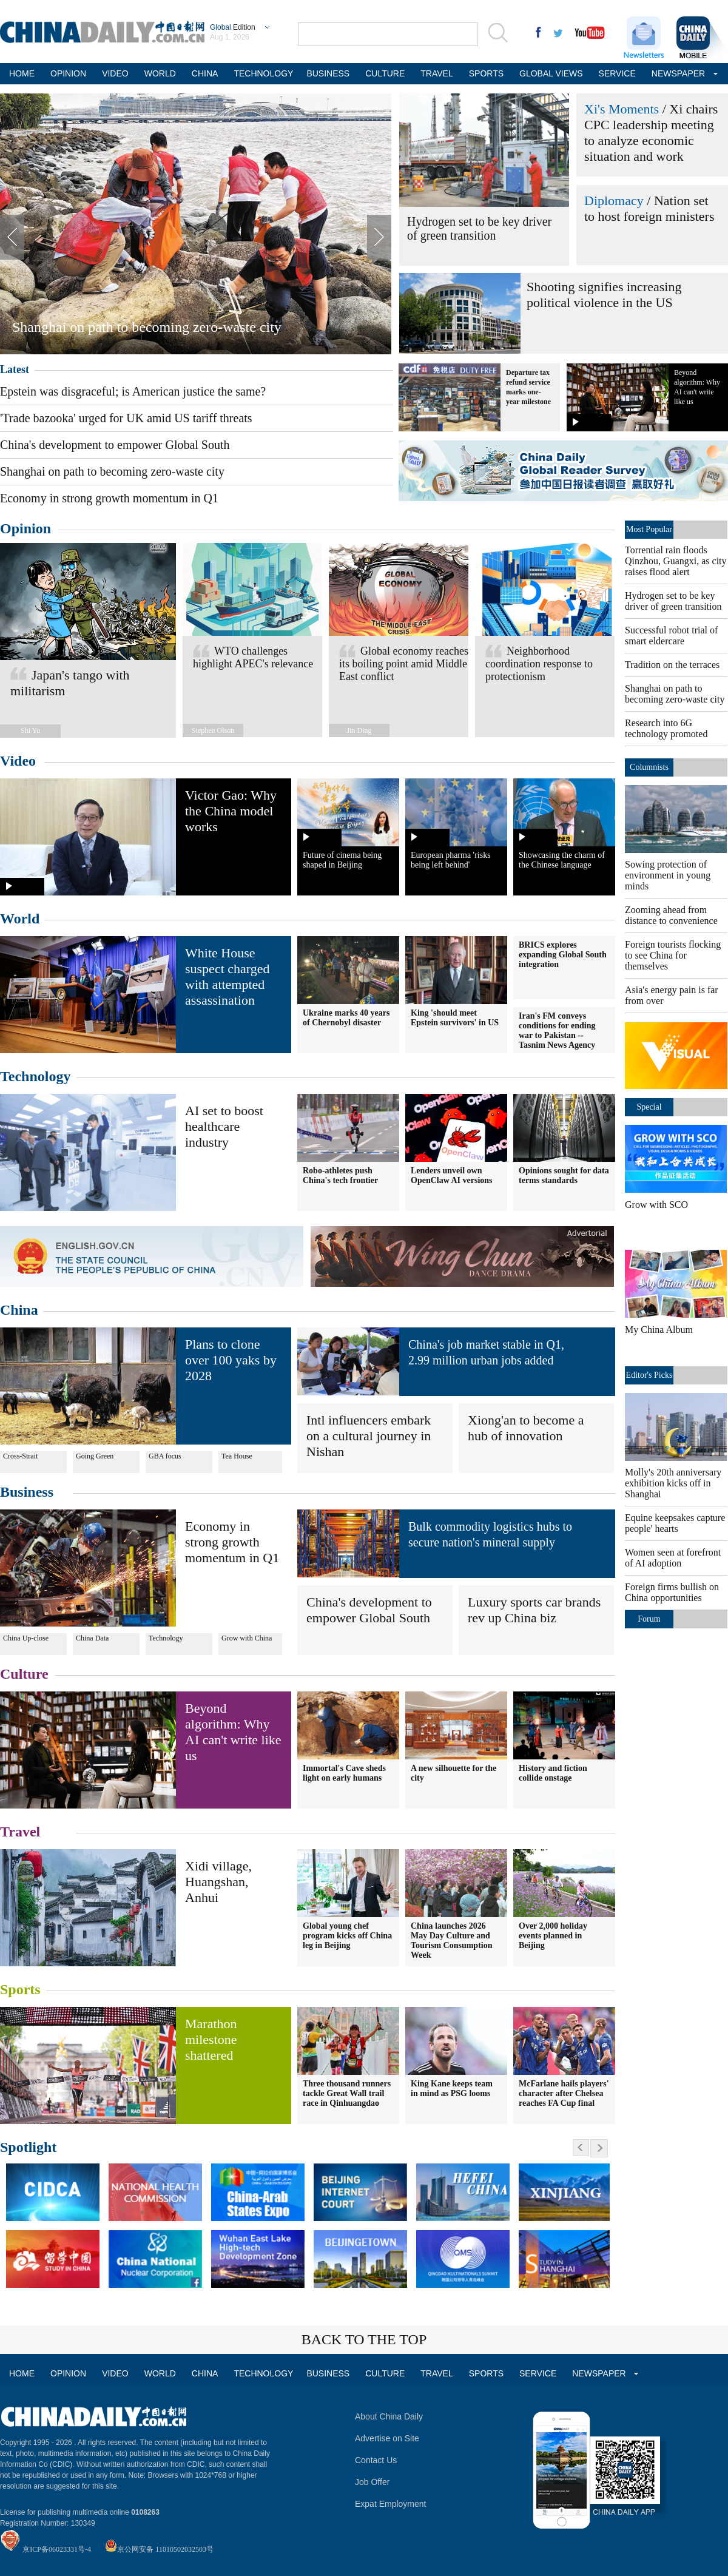 This screenshot has height=2576, width=728. I want to click on CULTURE, so click(385, 73).